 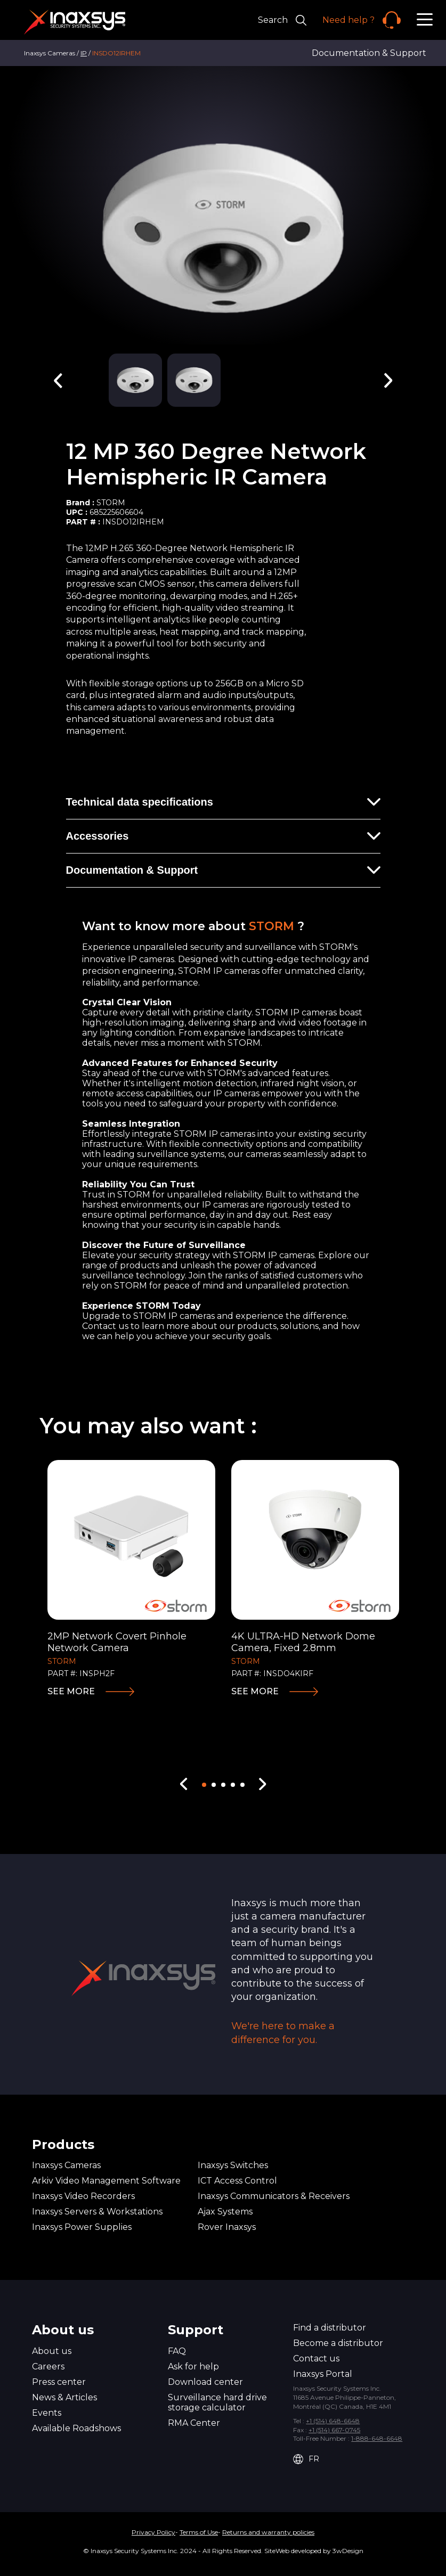 I want to click on Ajax Systems, so click(x=225, y=2211).